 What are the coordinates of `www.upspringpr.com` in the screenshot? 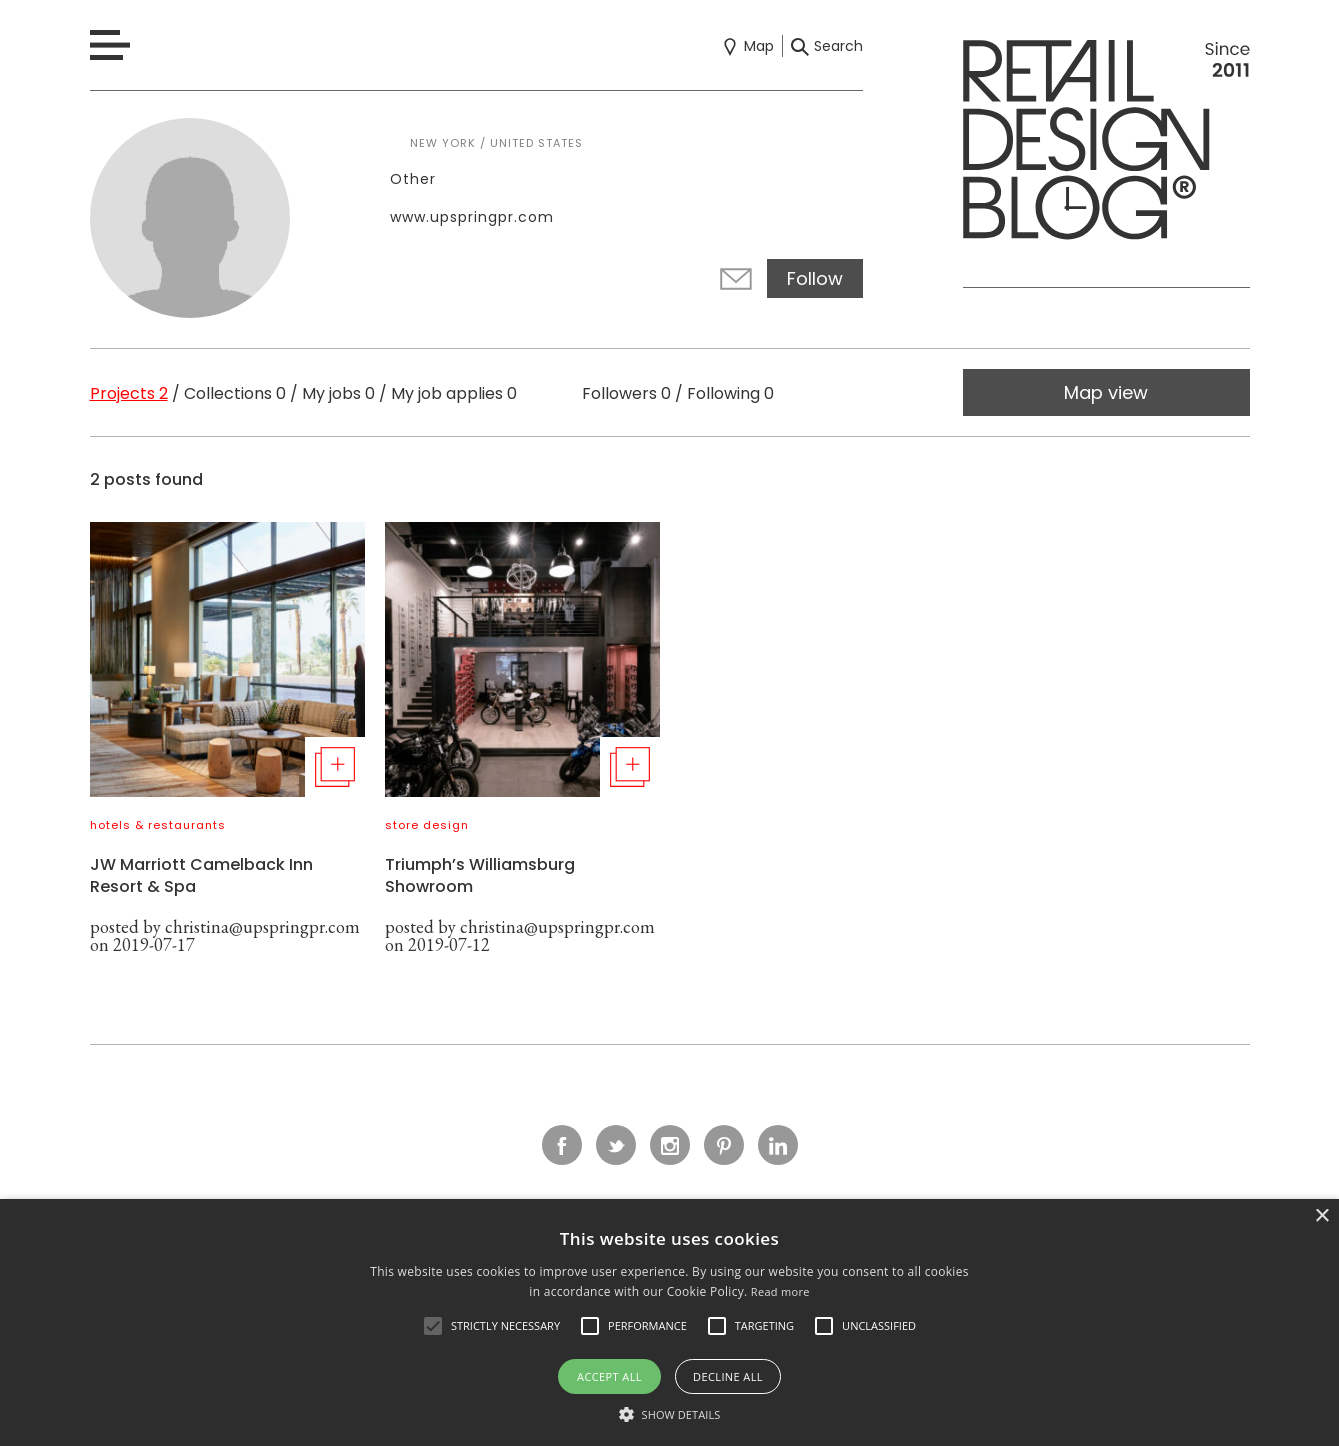 It's located at (472, 217).